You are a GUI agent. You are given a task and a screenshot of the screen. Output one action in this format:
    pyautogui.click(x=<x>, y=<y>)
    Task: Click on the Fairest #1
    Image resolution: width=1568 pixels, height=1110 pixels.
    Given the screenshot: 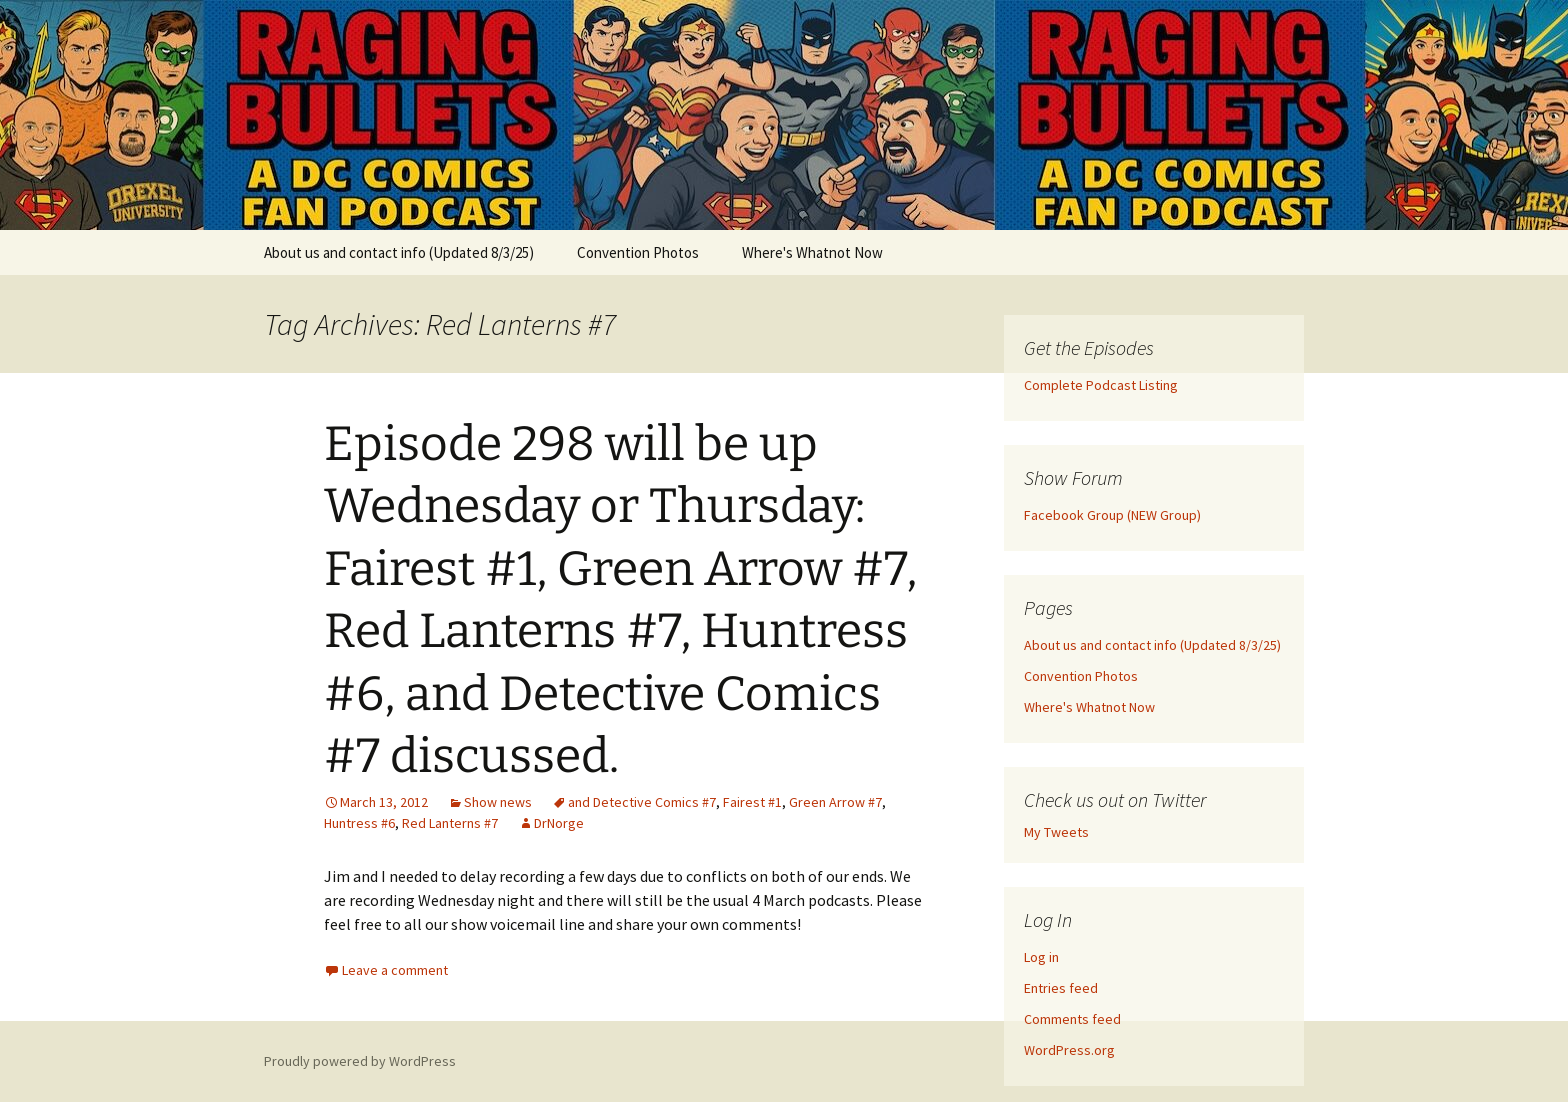 What is the action you would take?
    pyautogui.click(x=752, y=802)
    